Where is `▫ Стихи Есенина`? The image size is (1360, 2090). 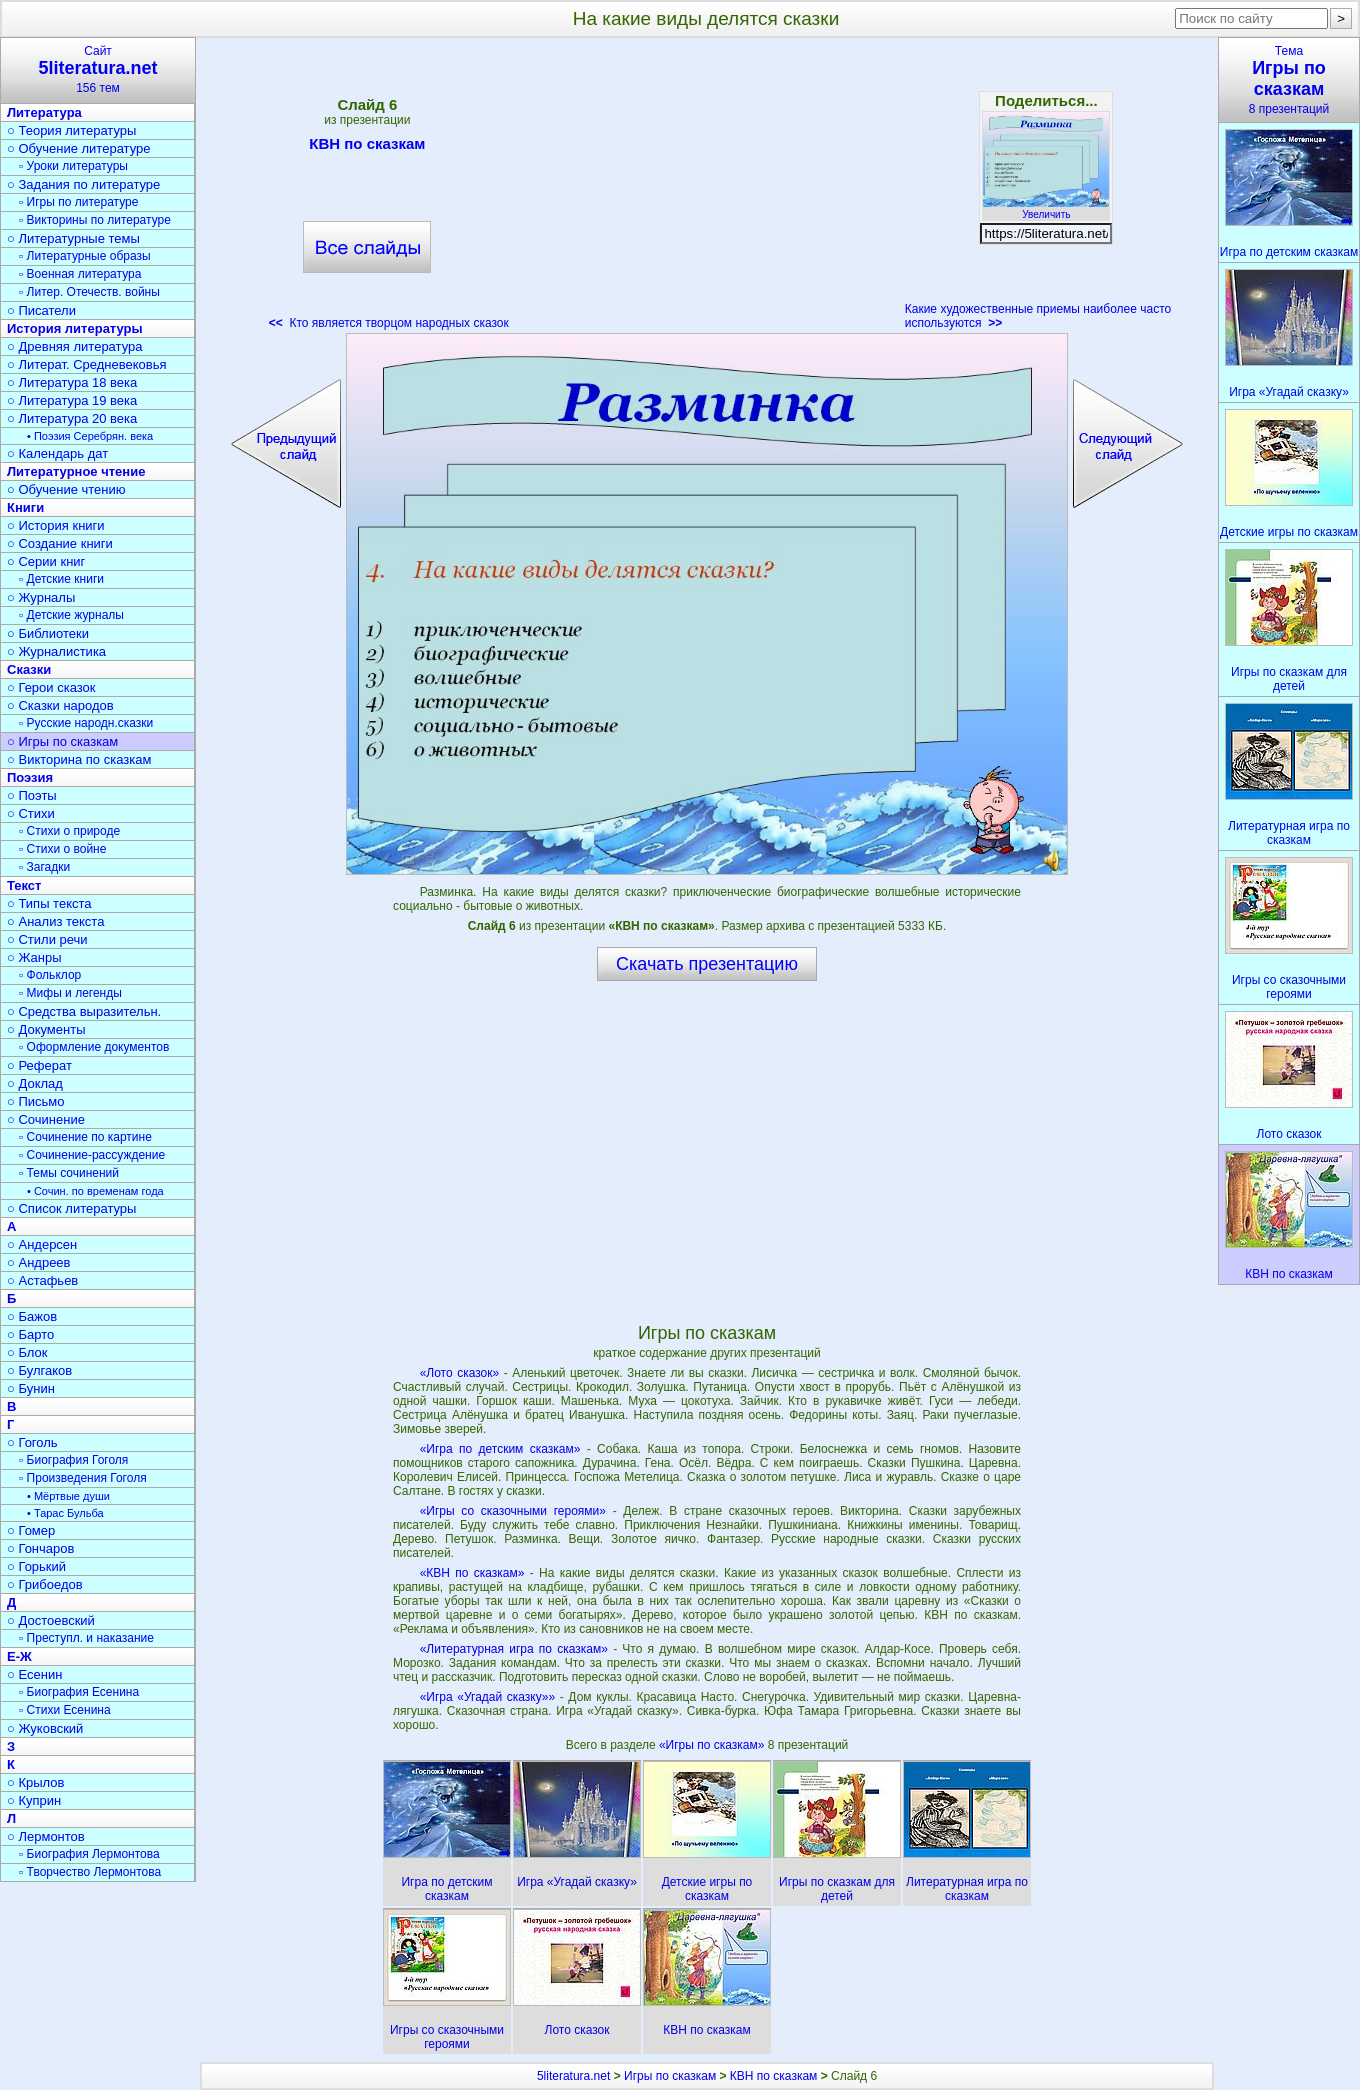 ▫ Стихи Есенина is located at coordinates (65, 1710).